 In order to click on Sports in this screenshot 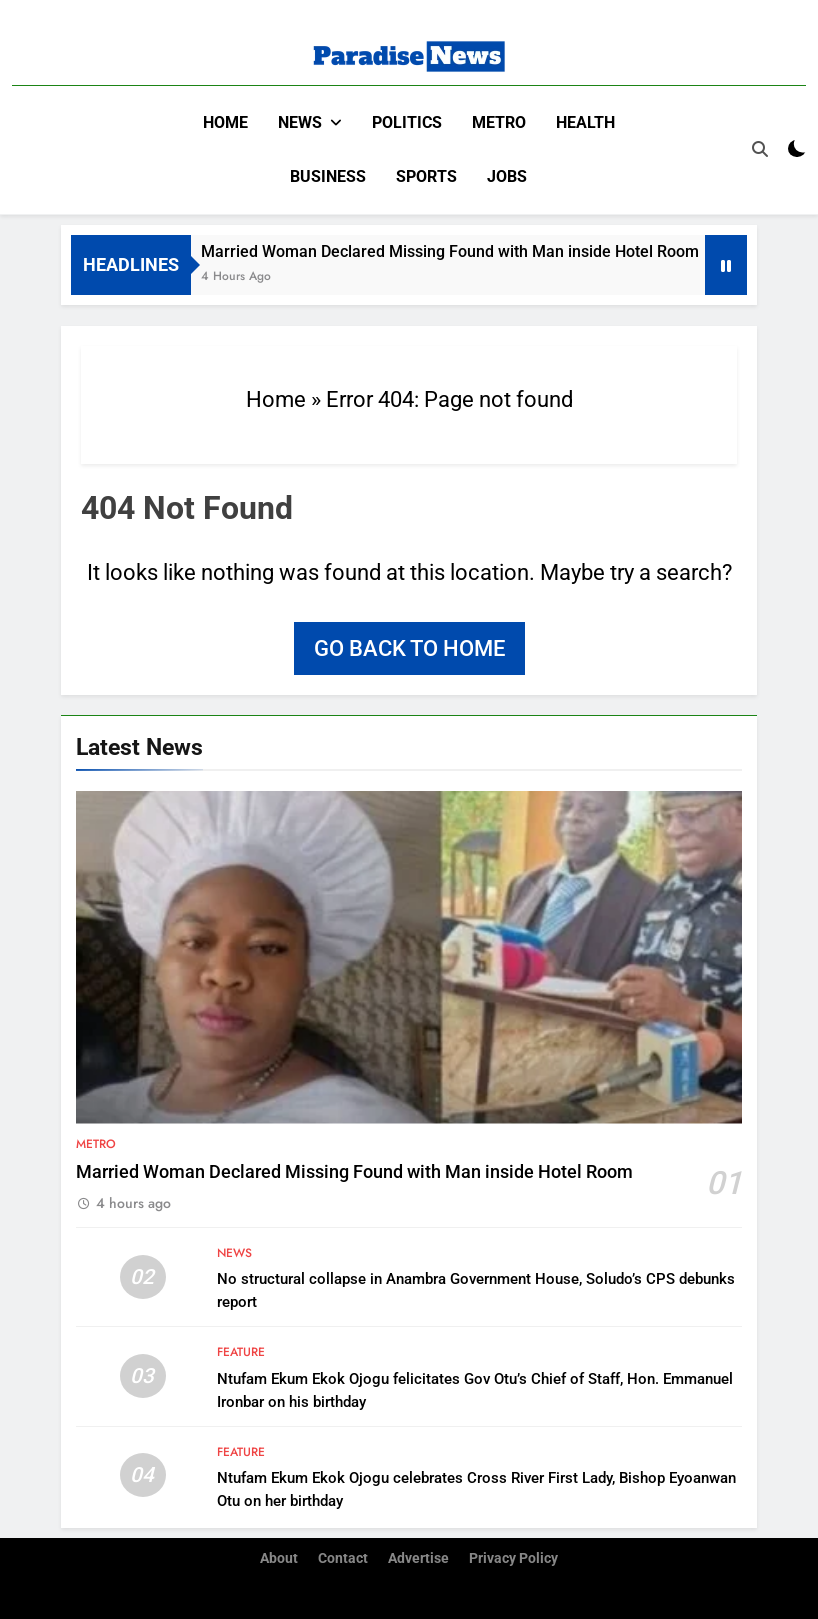, I will do `click(426, 176)`.